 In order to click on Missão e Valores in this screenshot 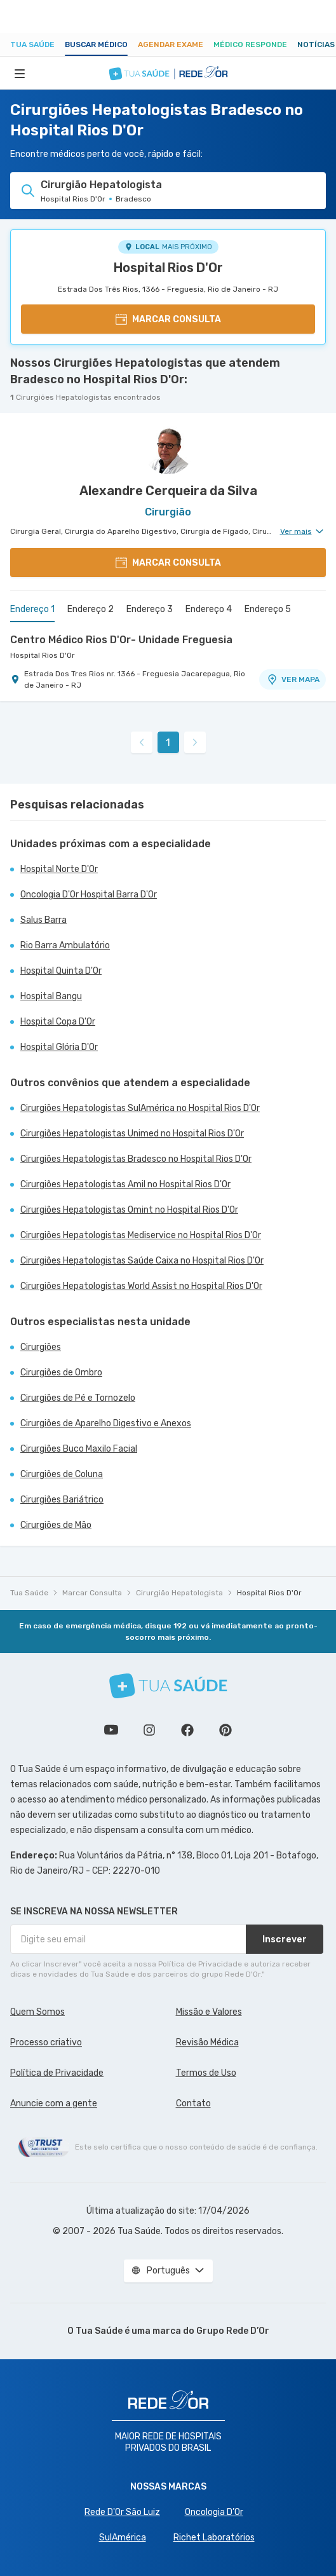, I will do `click(209, 2012)`.